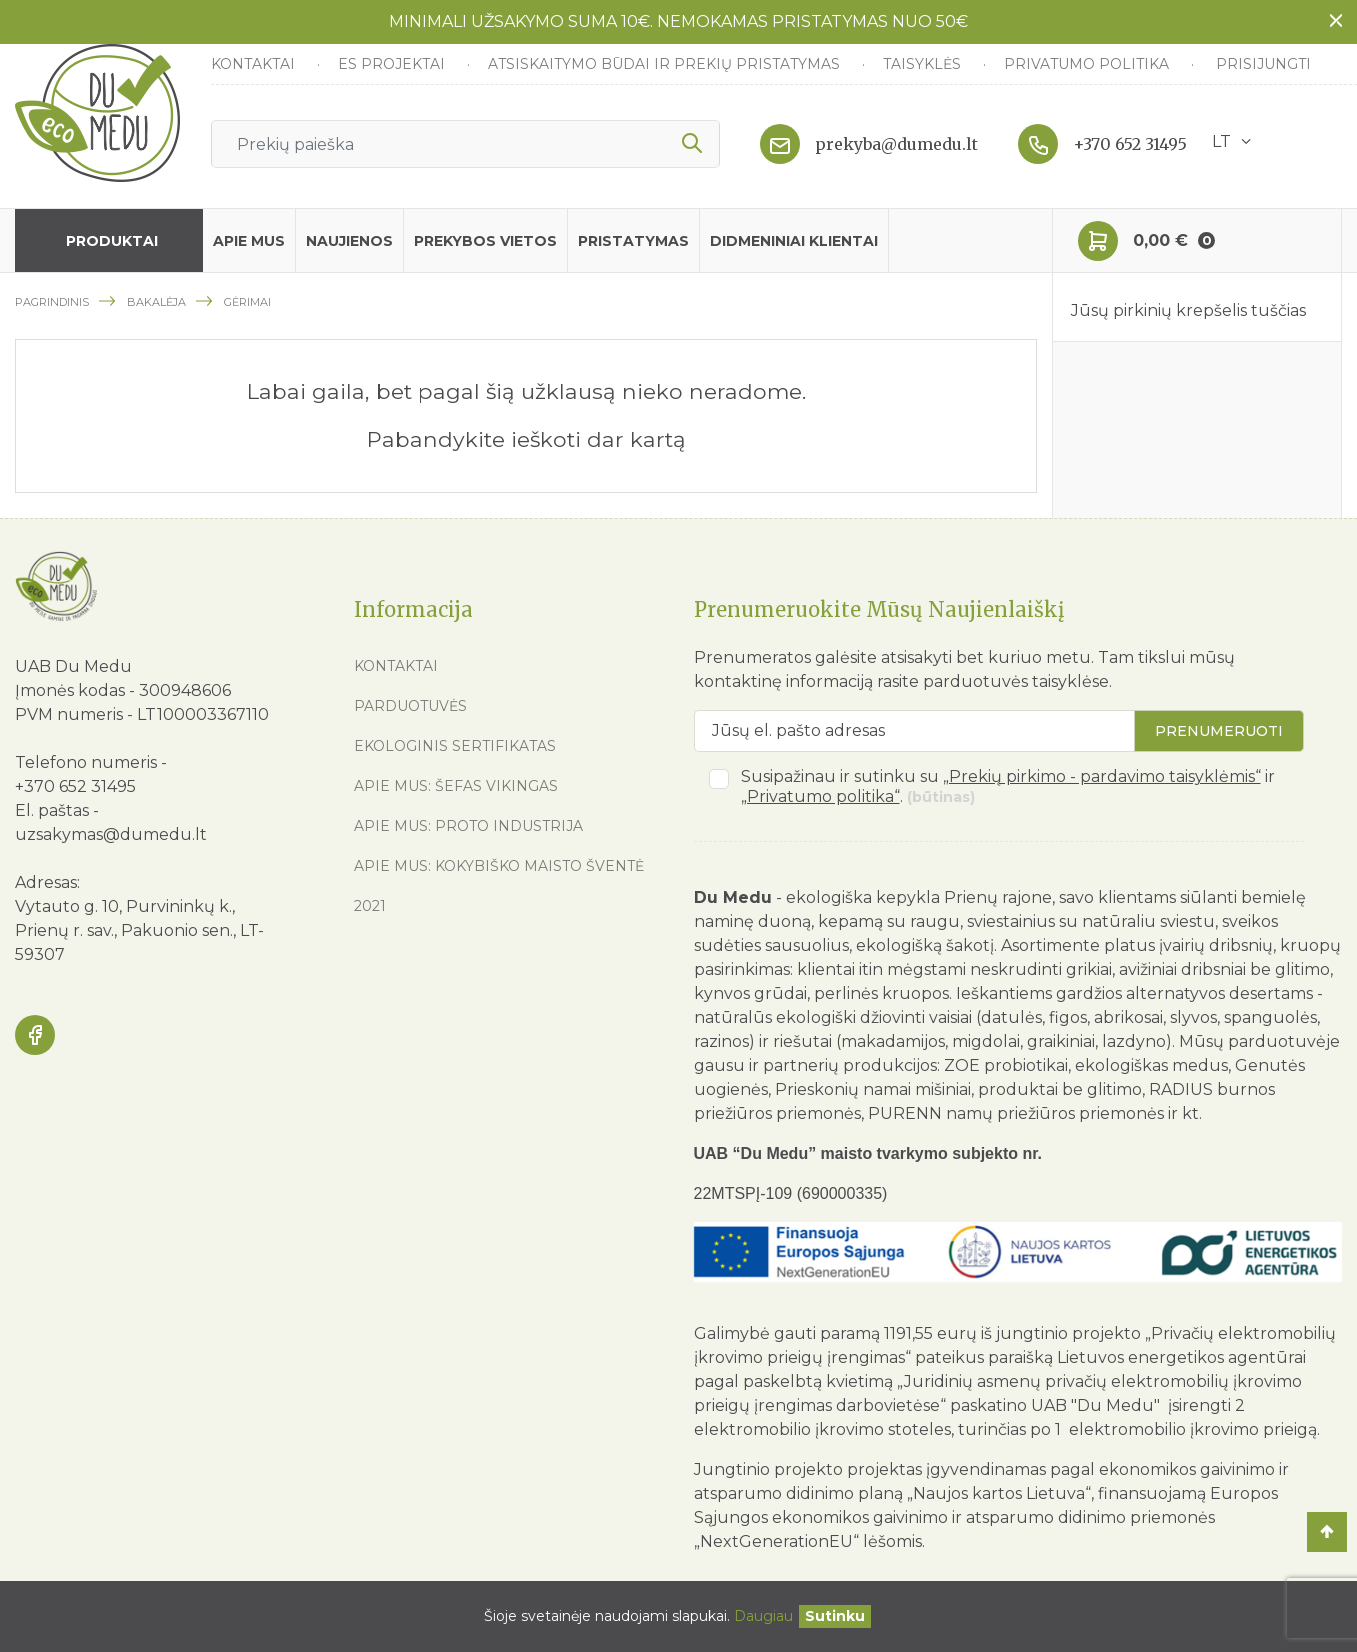 The image size is (1357, 1652). What do you see at coordinates (896, 144) in the screenshot?
I see `prekyba@dumedu.lt` at bounding box center [896, 144].